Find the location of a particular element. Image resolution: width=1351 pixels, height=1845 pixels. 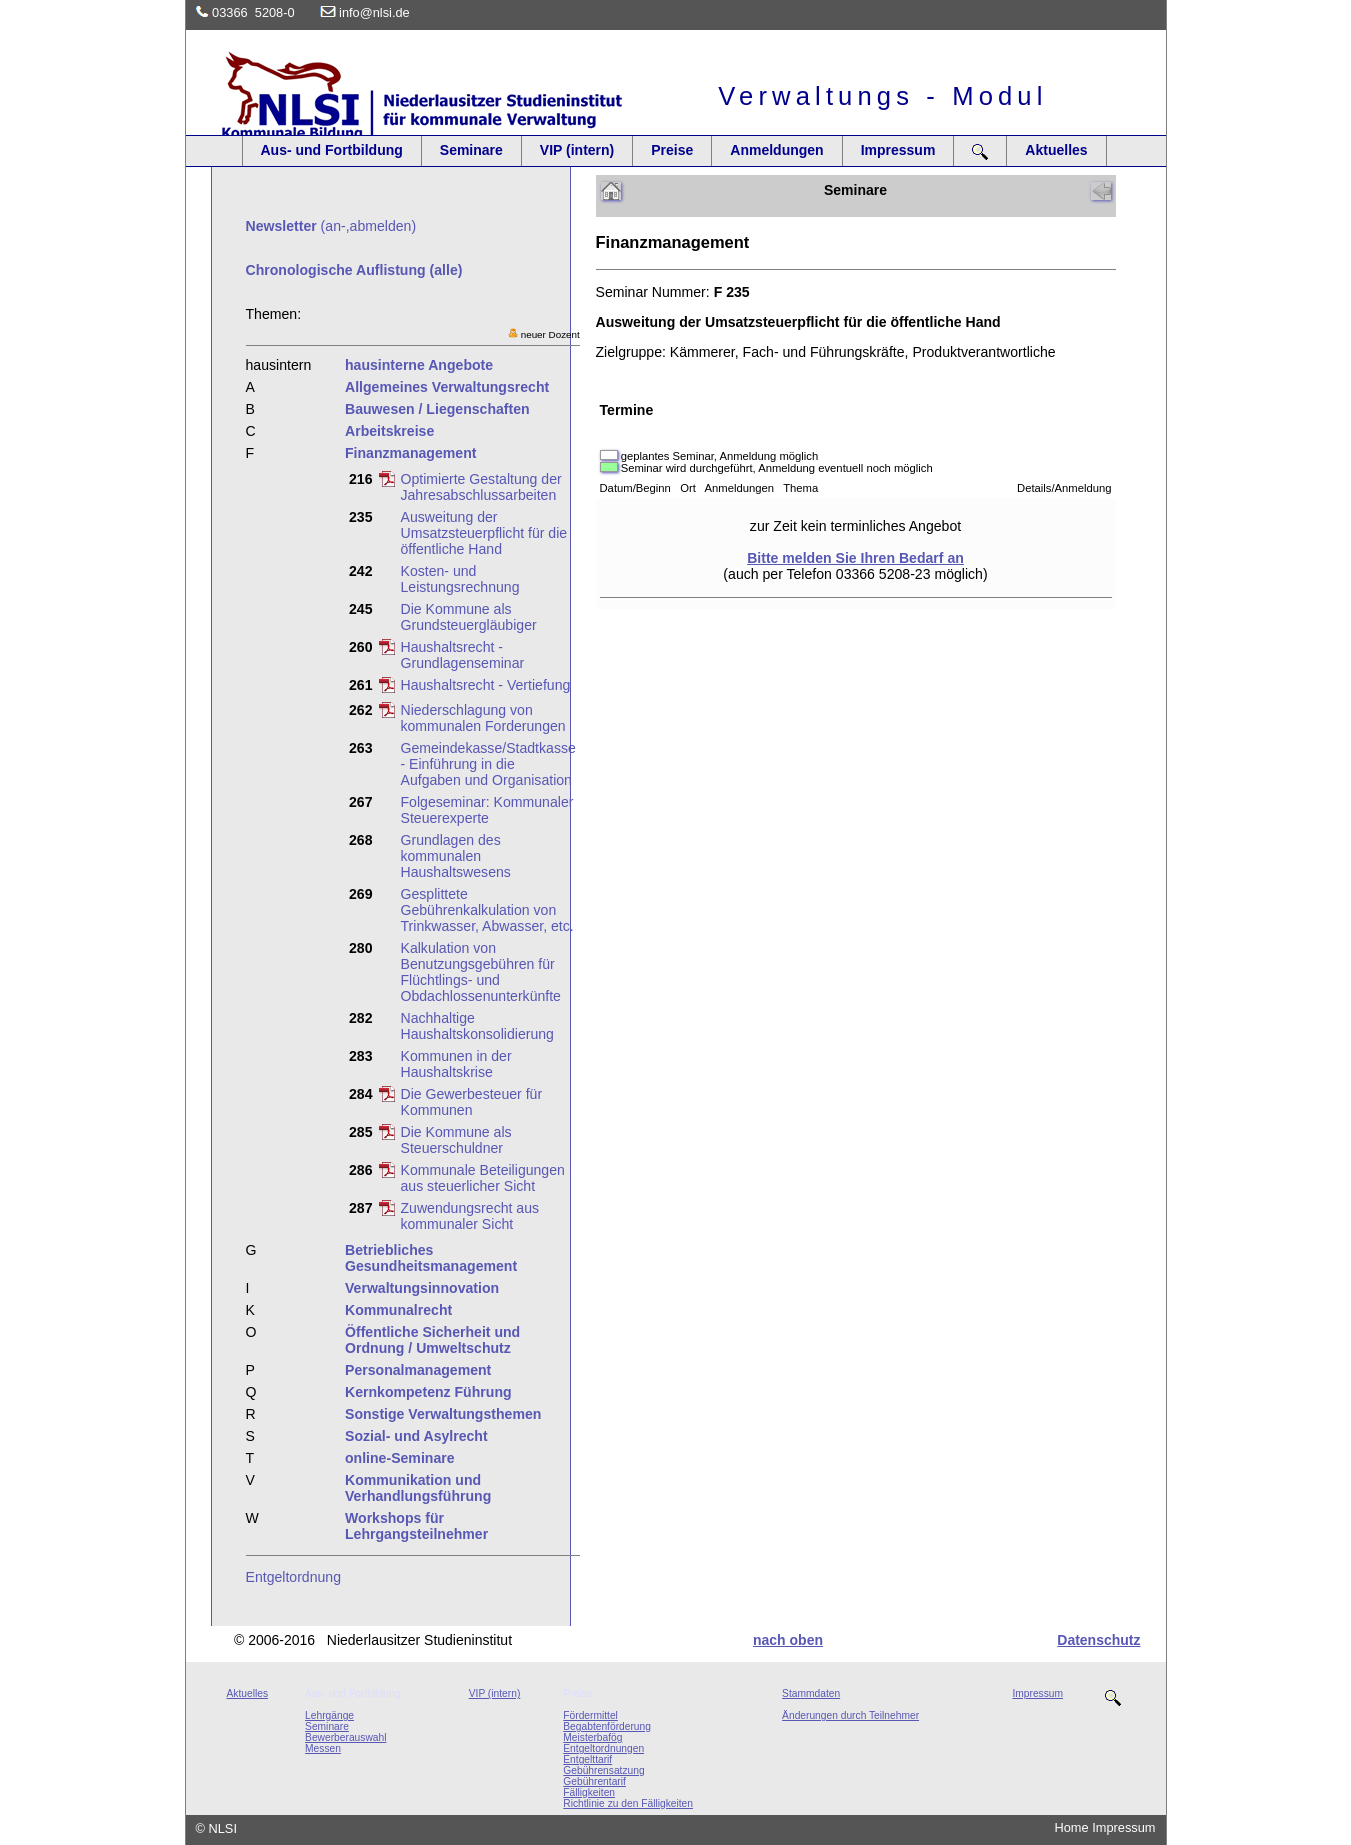

Bewerberauswahl is located at coordinates (345, 1737).